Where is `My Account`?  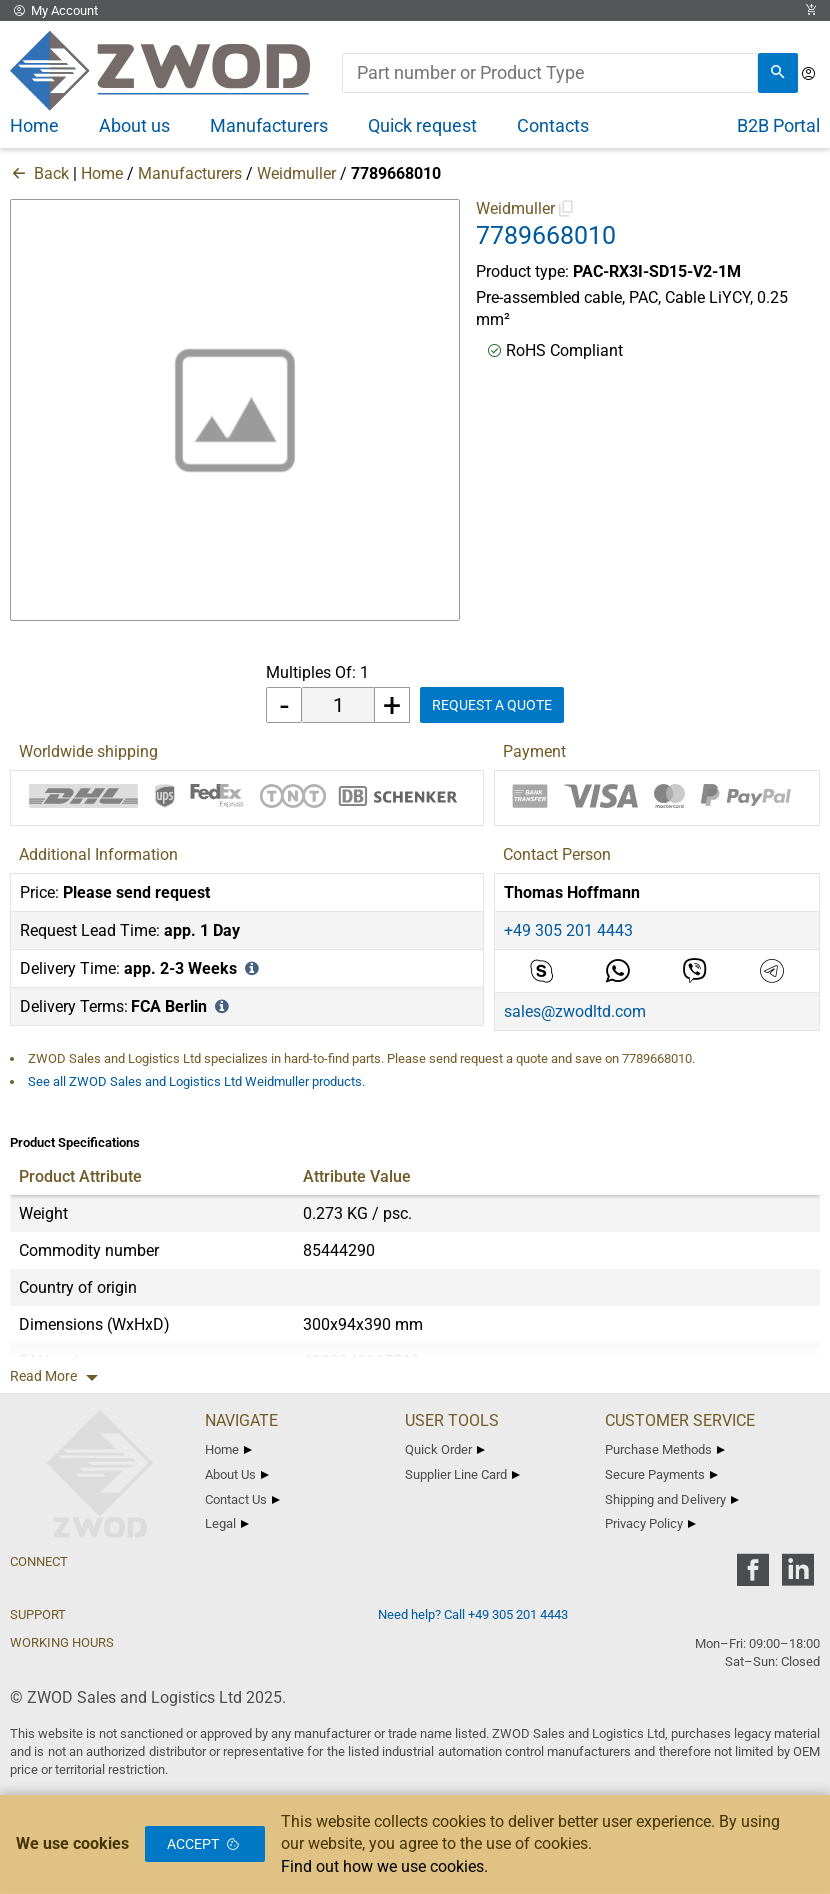 My Account is located at coordinates (54, 10).